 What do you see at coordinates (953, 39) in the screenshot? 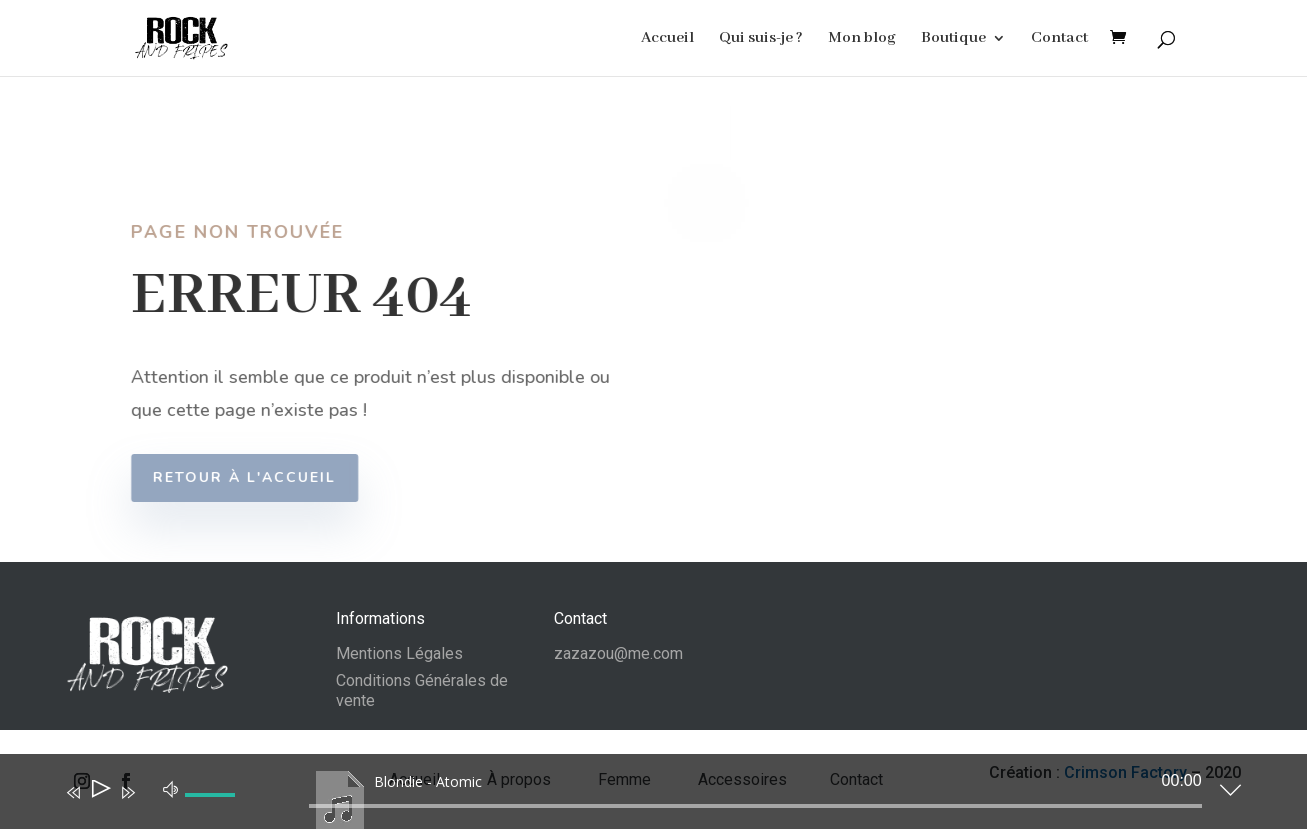
I see `Boutique` at bounding box center [953, 39].